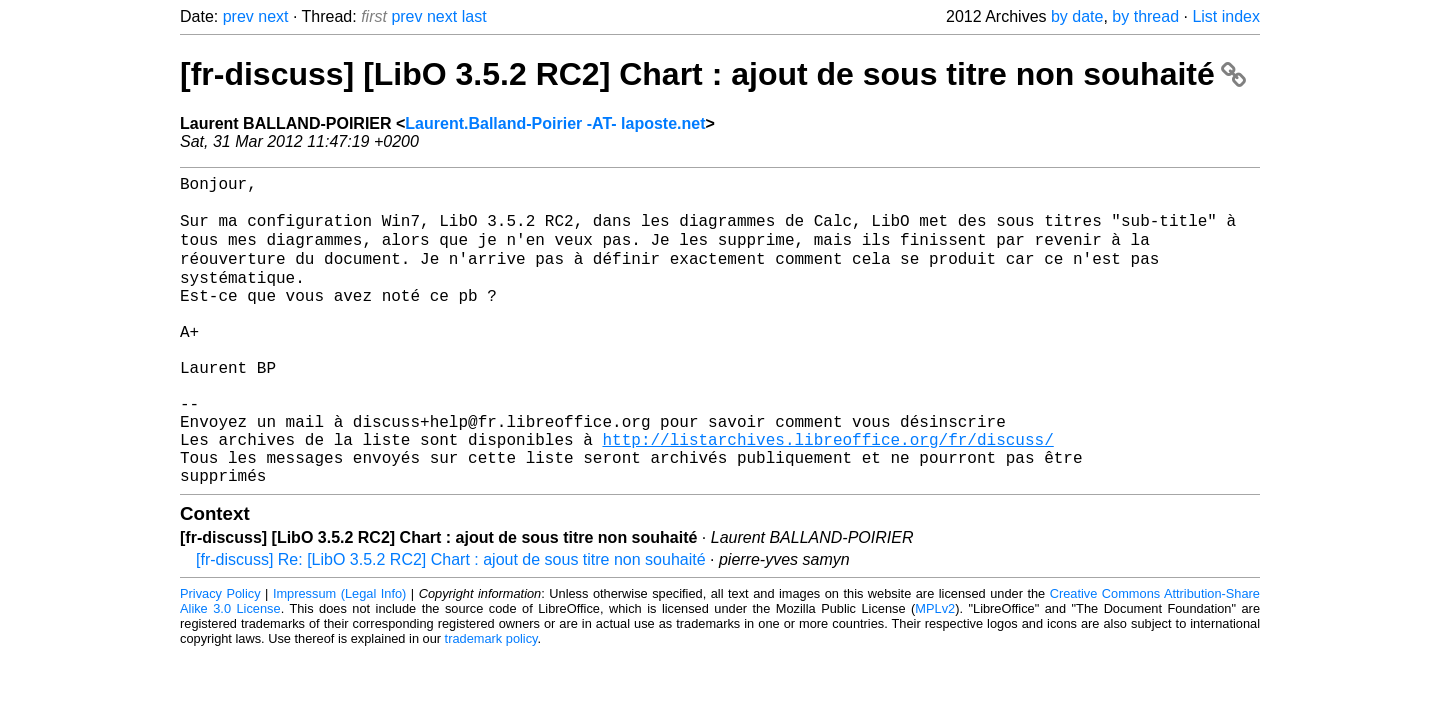  I want to click on MPLv2, so click(935, 672).